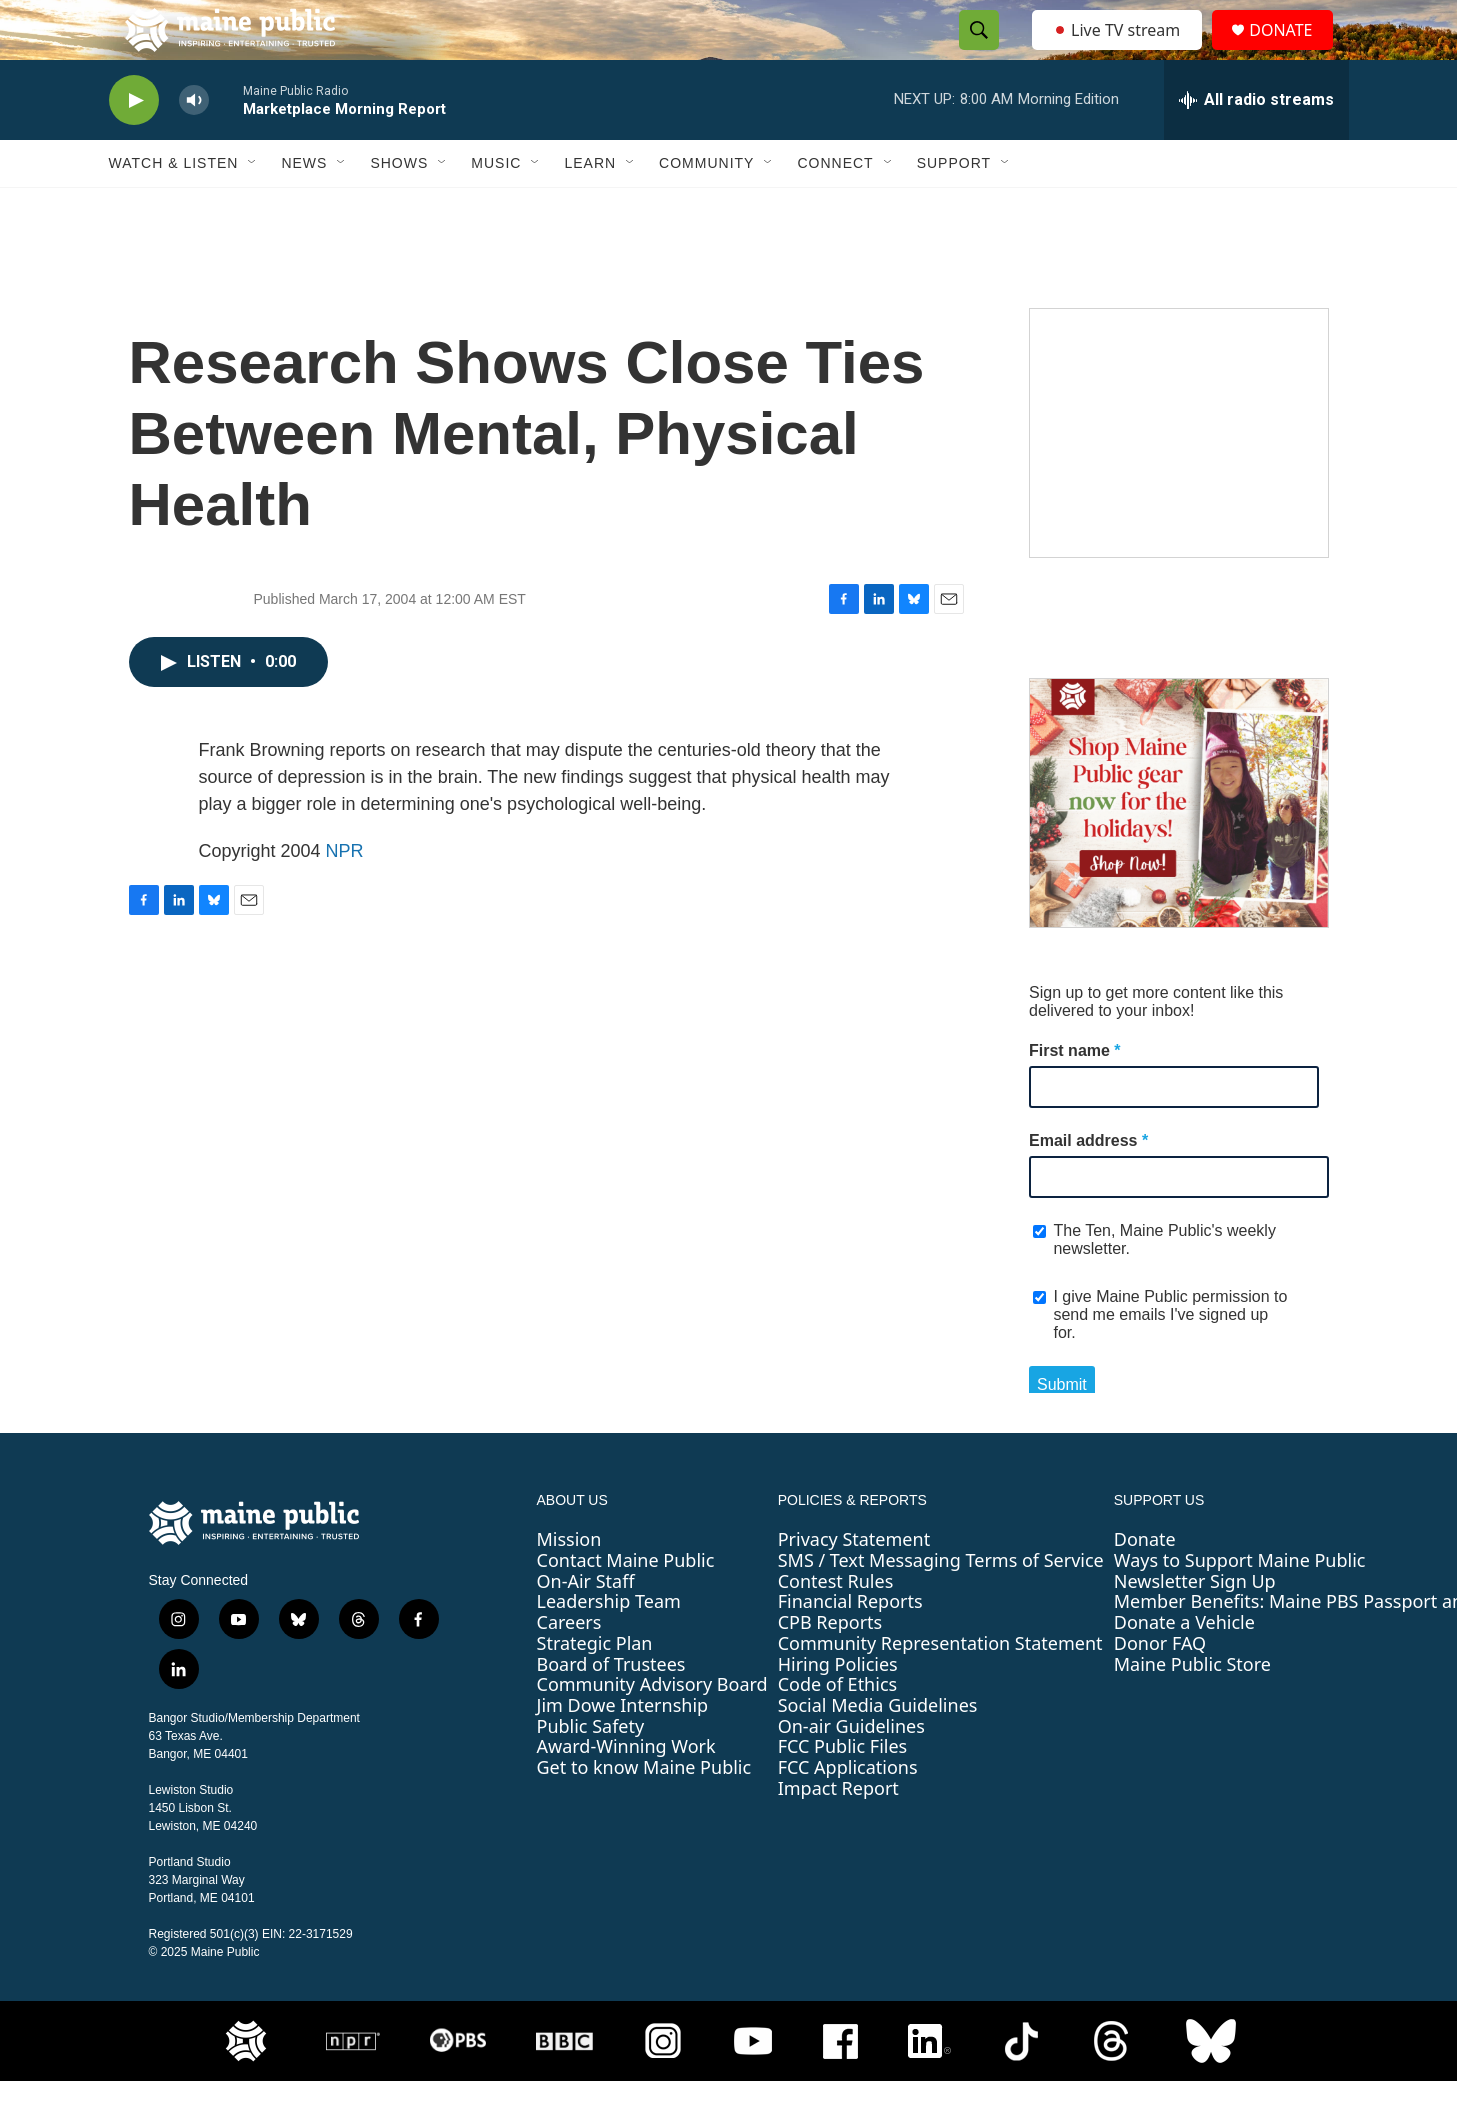  I want to click on On-air Guidelines, so click(851, 1771).